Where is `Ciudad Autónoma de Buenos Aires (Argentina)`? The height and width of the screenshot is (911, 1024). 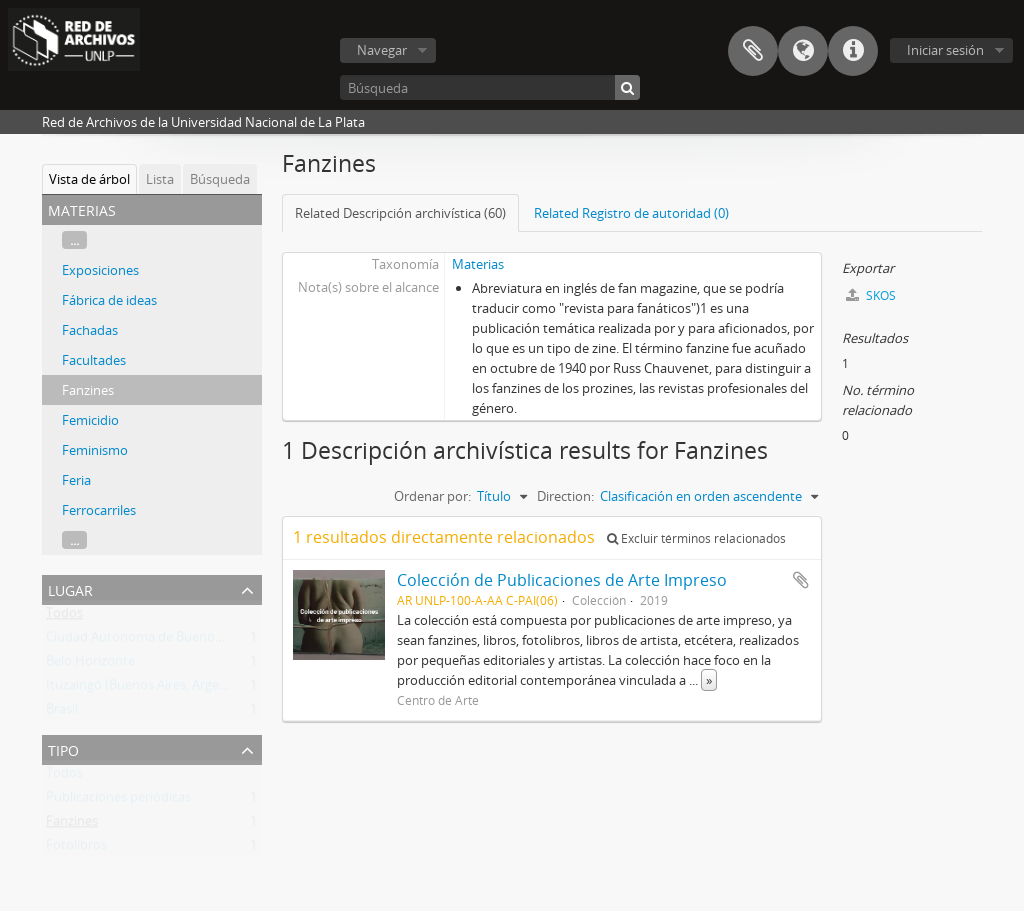
Ciudad Autónoma de Buenos Aires (Argentina) is located at coordinates (184, 641).